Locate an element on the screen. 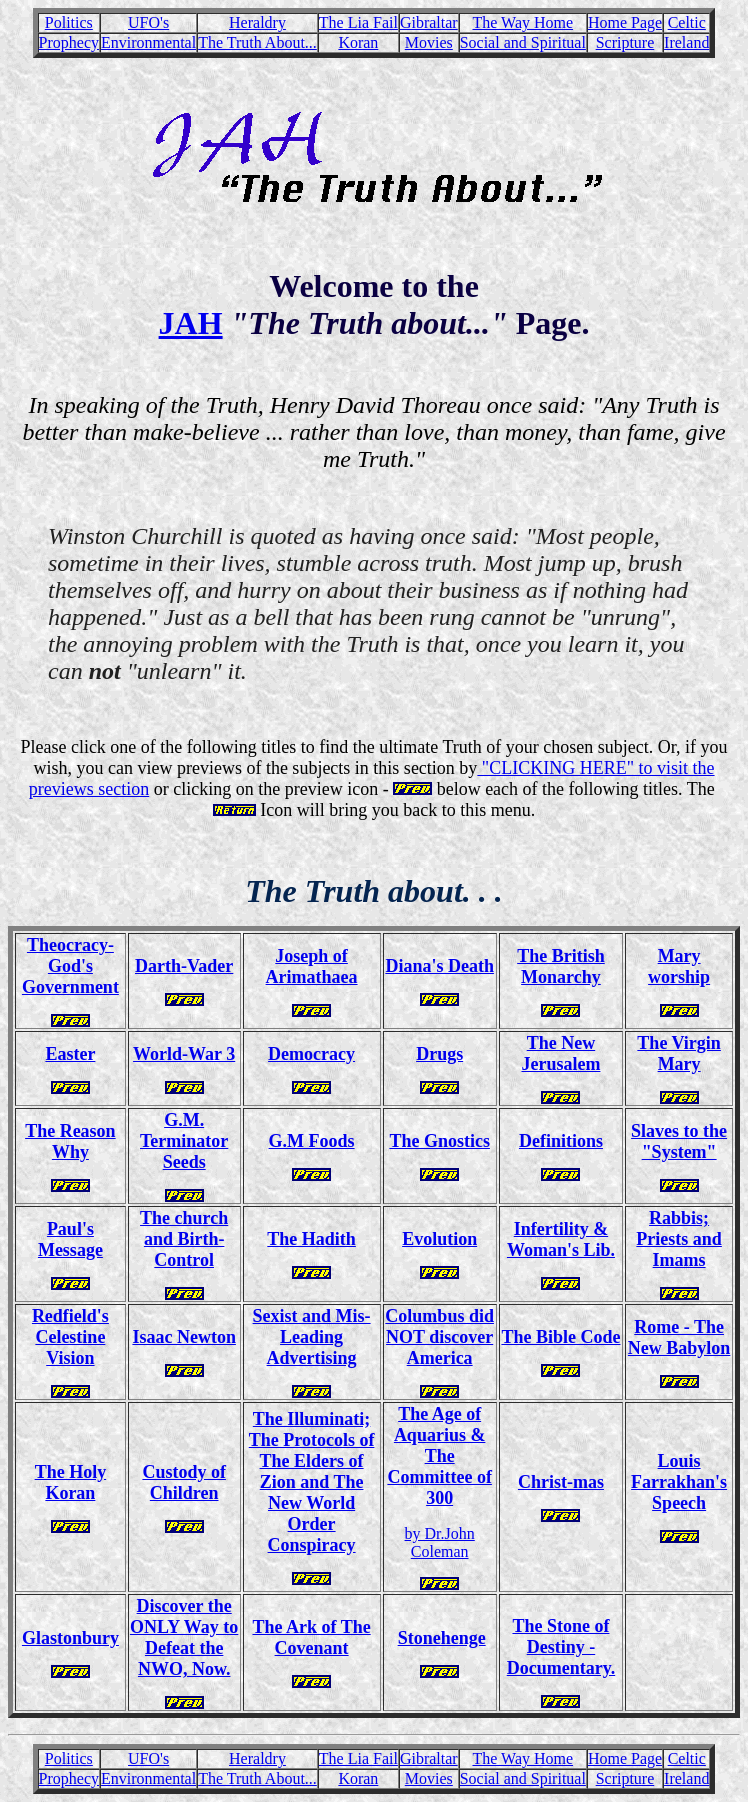 Image resolution: width=748 pixels, height=1802 pixels. UFO's is located at coordinates (148, 22).